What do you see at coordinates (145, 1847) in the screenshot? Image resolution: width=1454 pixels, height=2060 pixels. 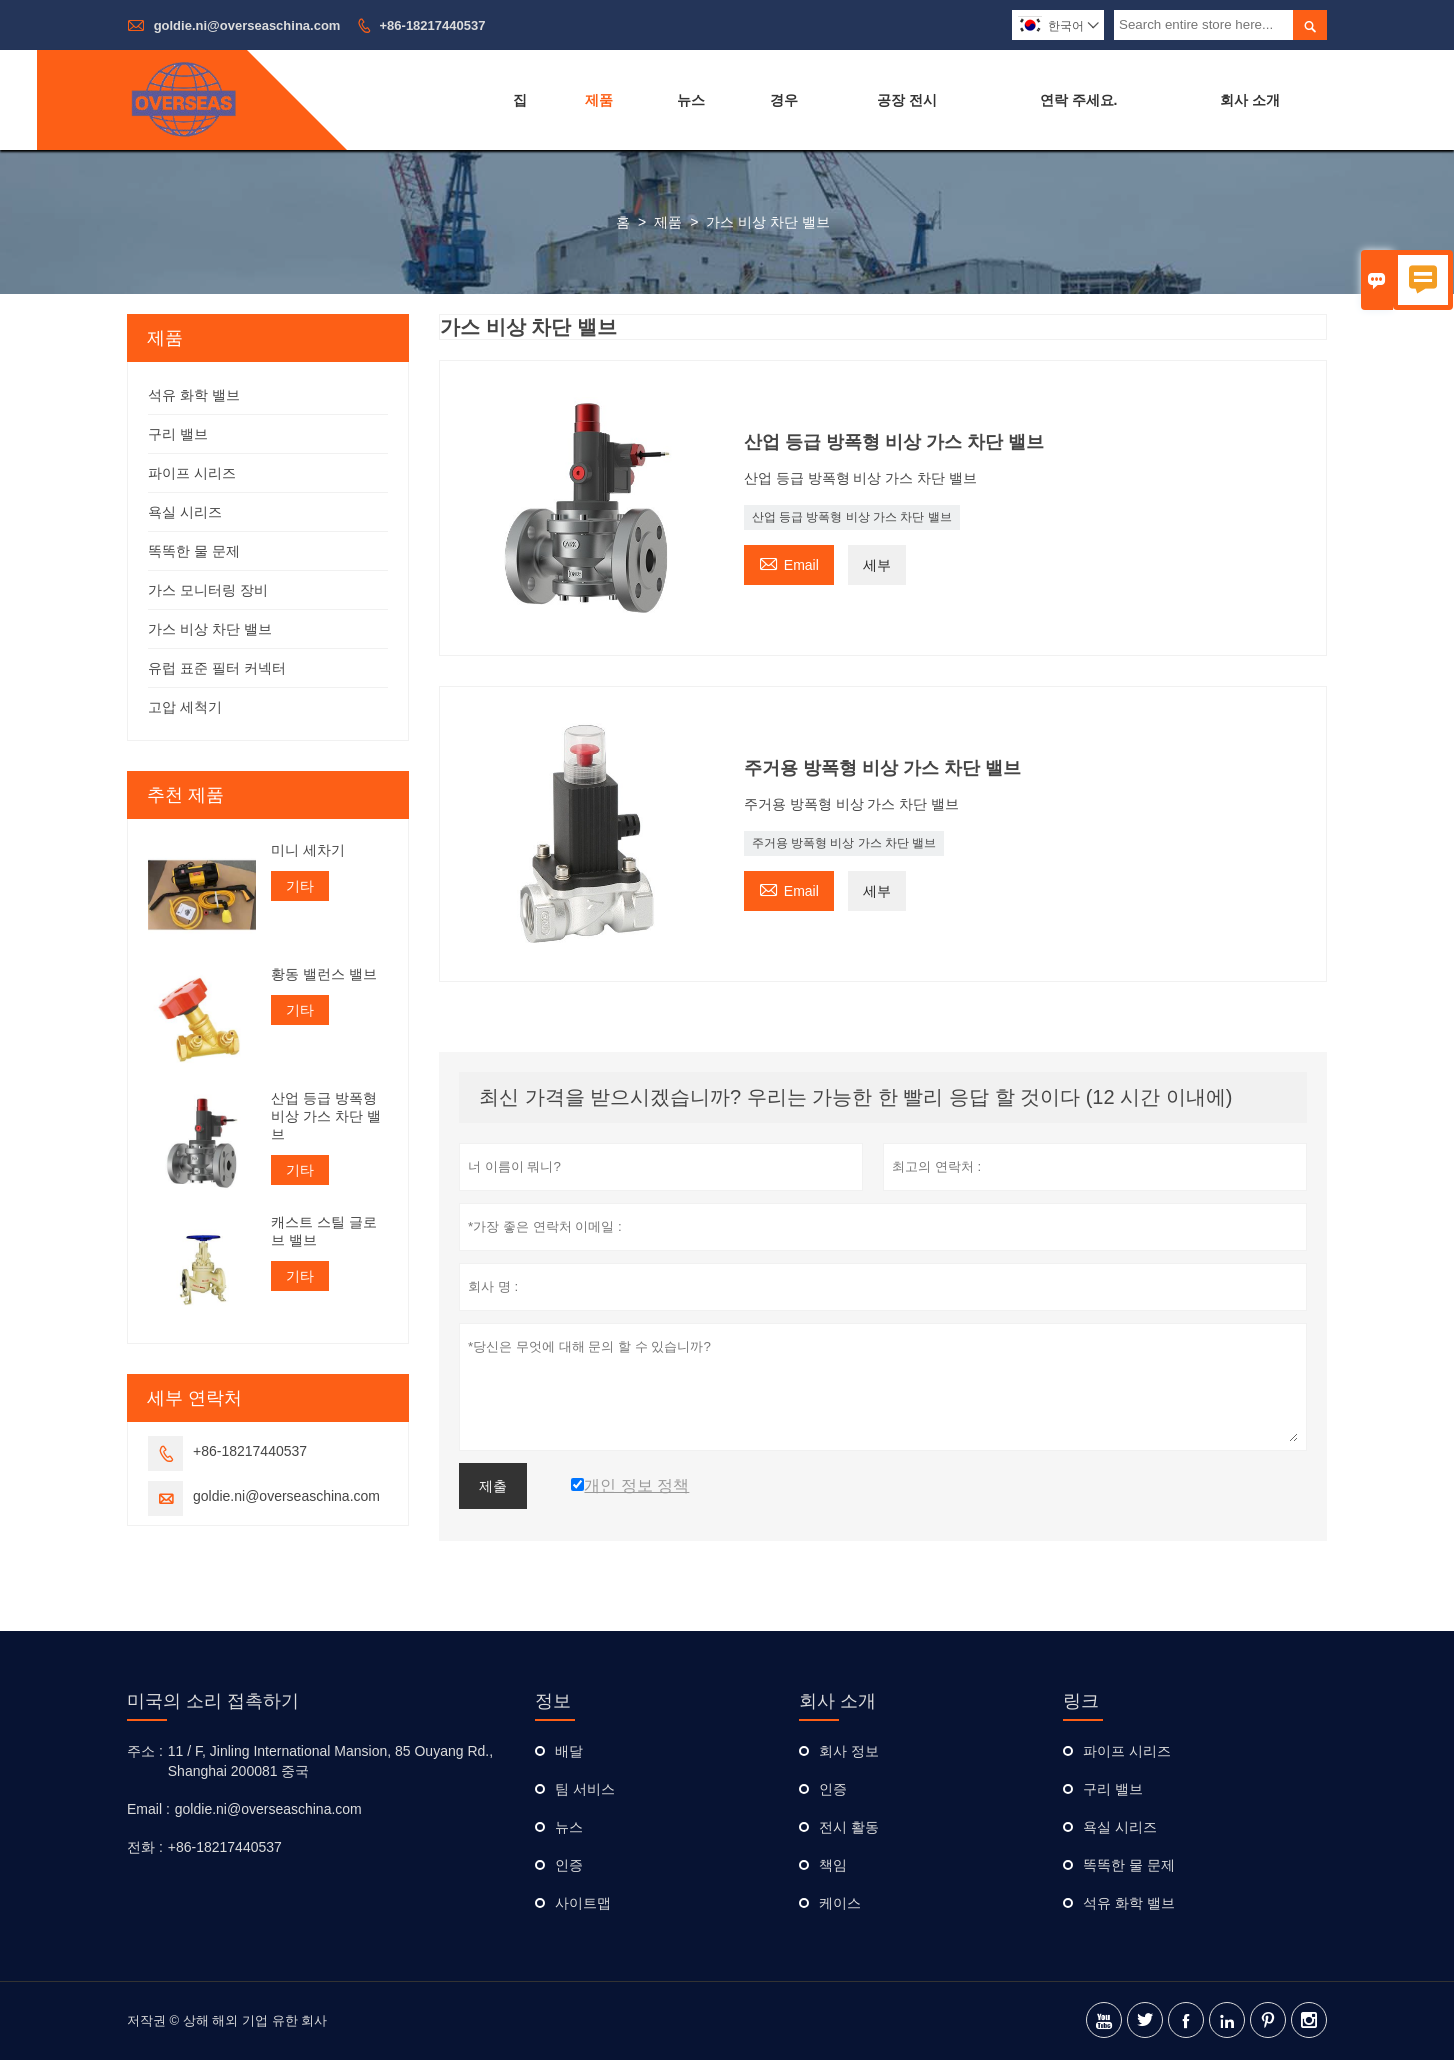 I see `전화 :` at bounding box center [145, 1847].